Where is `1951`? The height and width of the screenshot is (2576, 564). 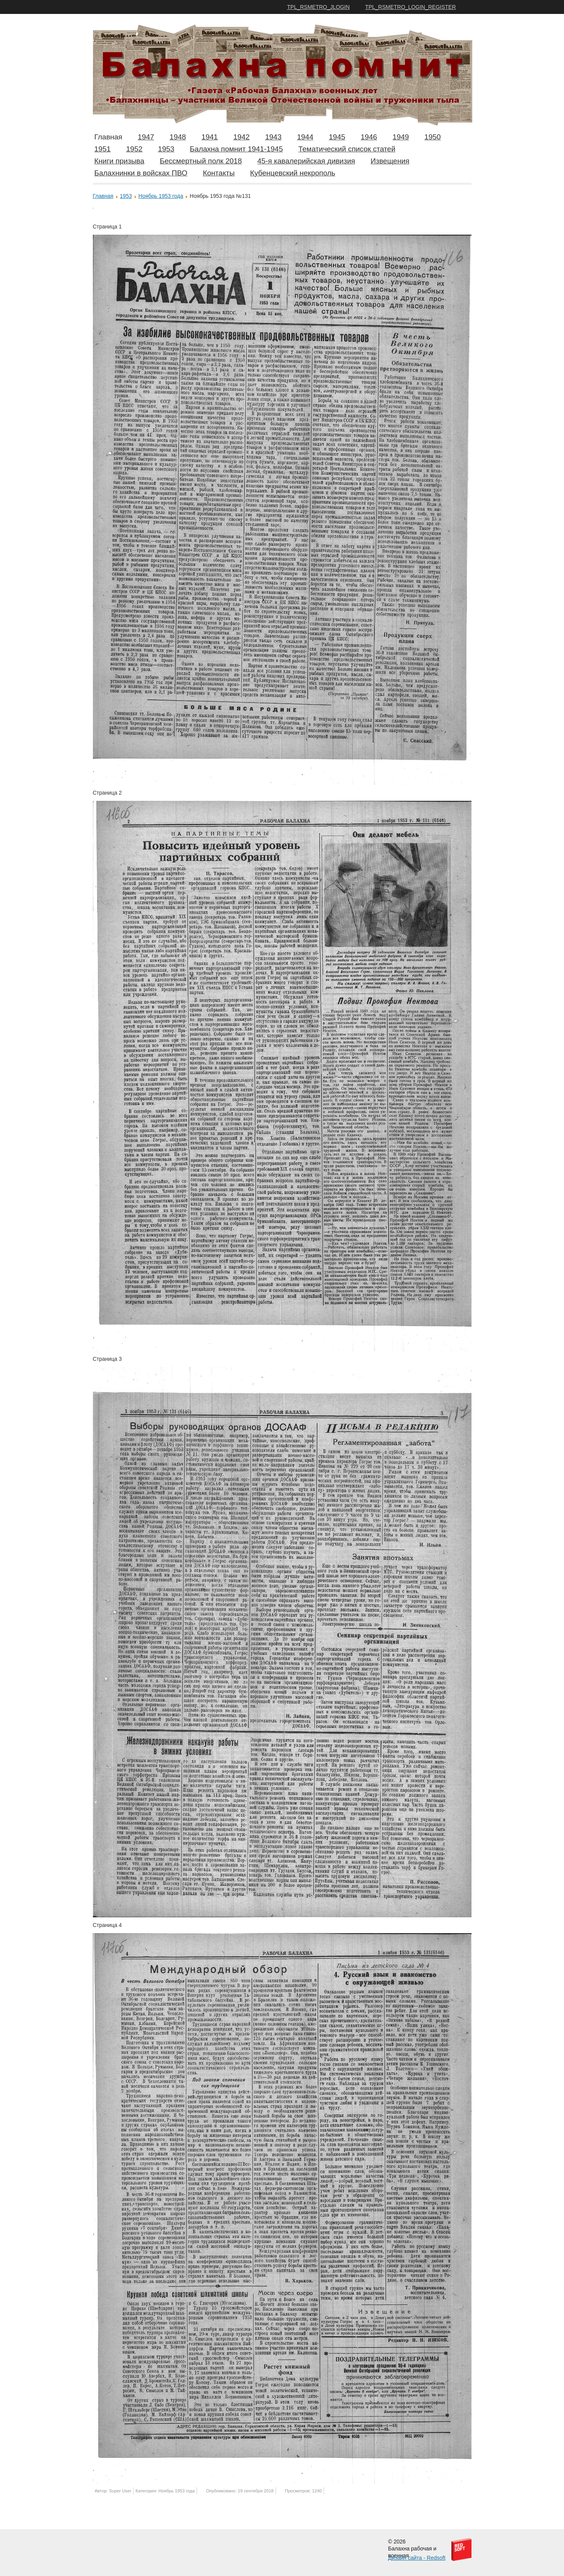
1951 is located at coordinates (102, 149).